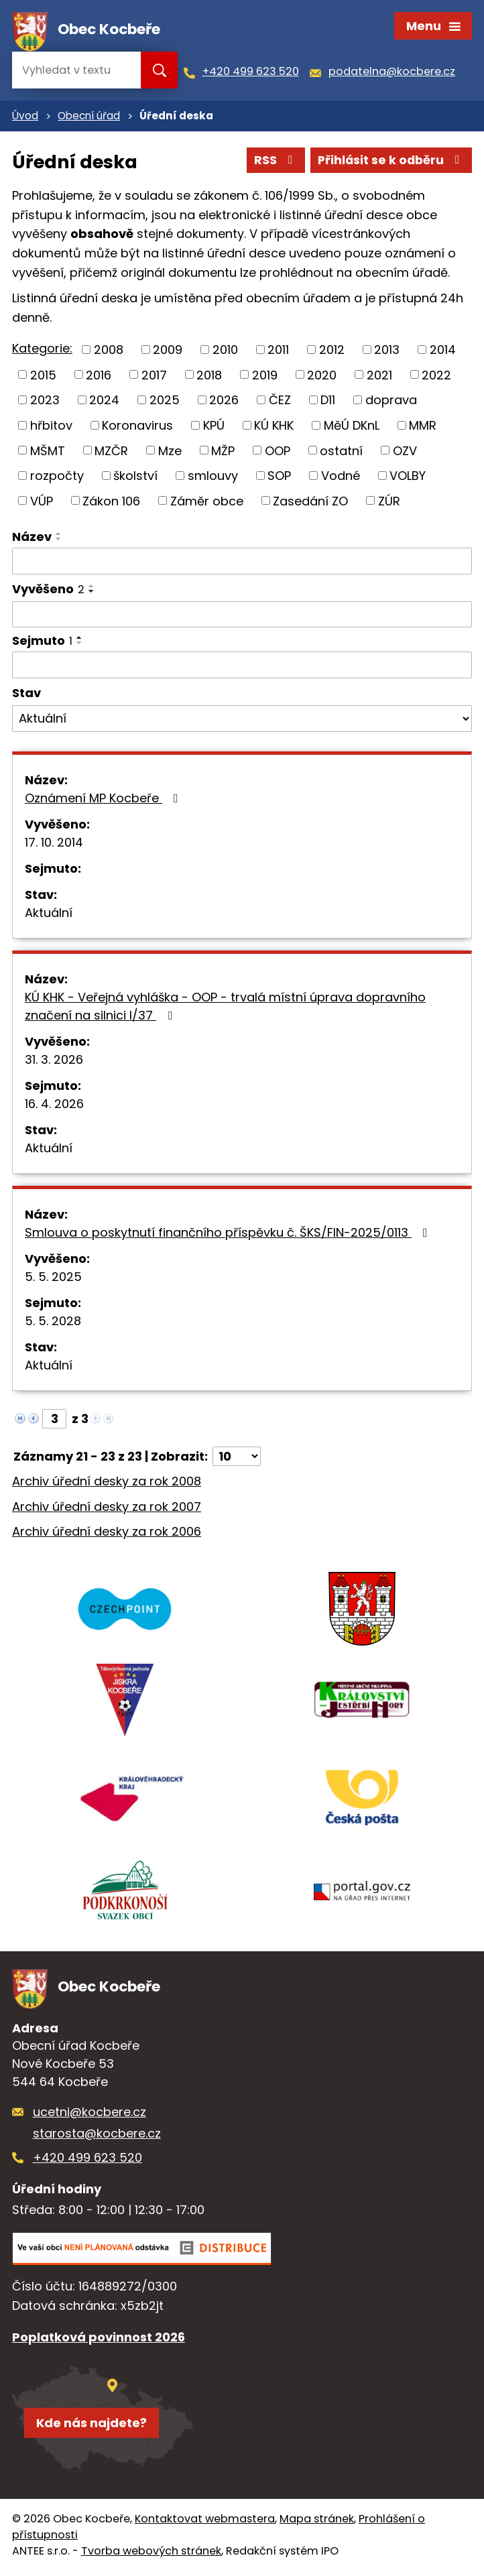 The width and height of the screenshot is (484, 2576). Describe the element at coordinates (167, 352) in the screenshot. I see `2009` at that location.